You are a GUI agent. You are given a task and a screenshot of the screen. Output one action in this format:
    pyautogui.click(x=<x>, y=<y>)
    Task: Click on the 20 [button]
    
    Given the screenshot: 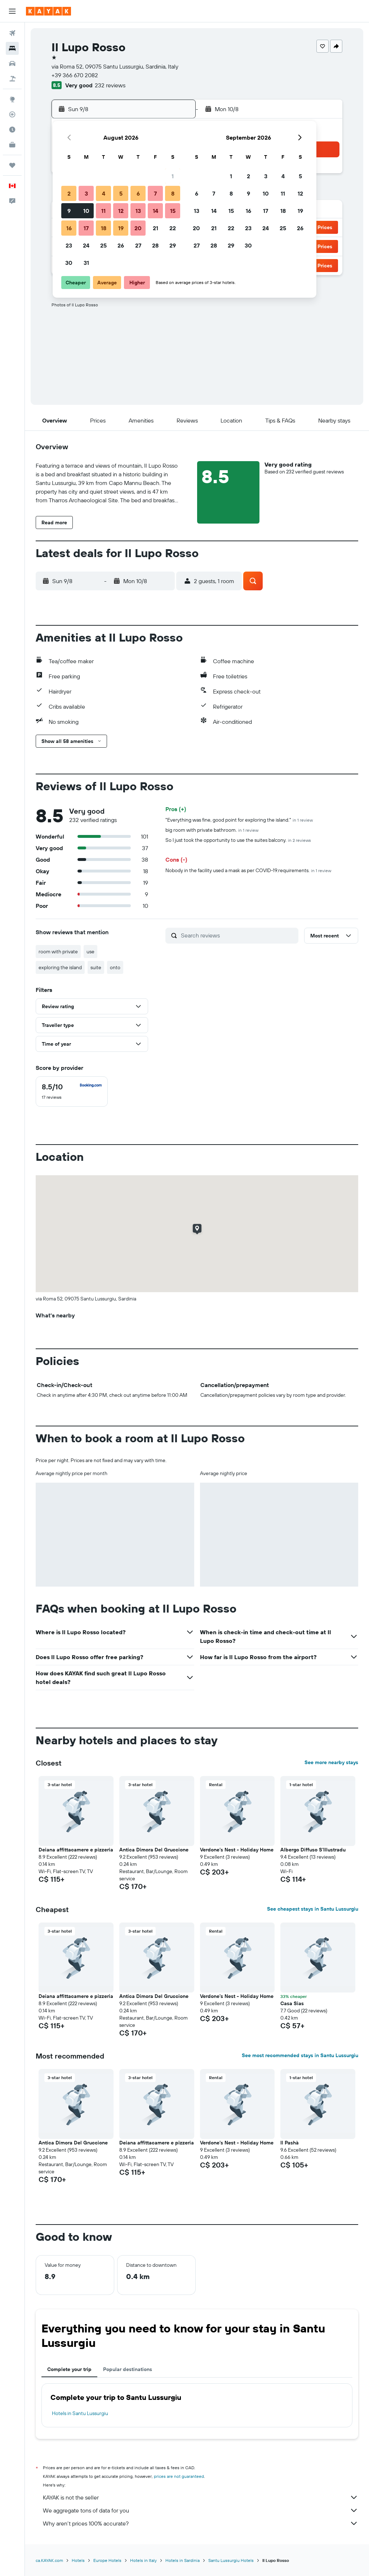 What is the action you would take?
    pyautogui.click(x=138, y=228)
    